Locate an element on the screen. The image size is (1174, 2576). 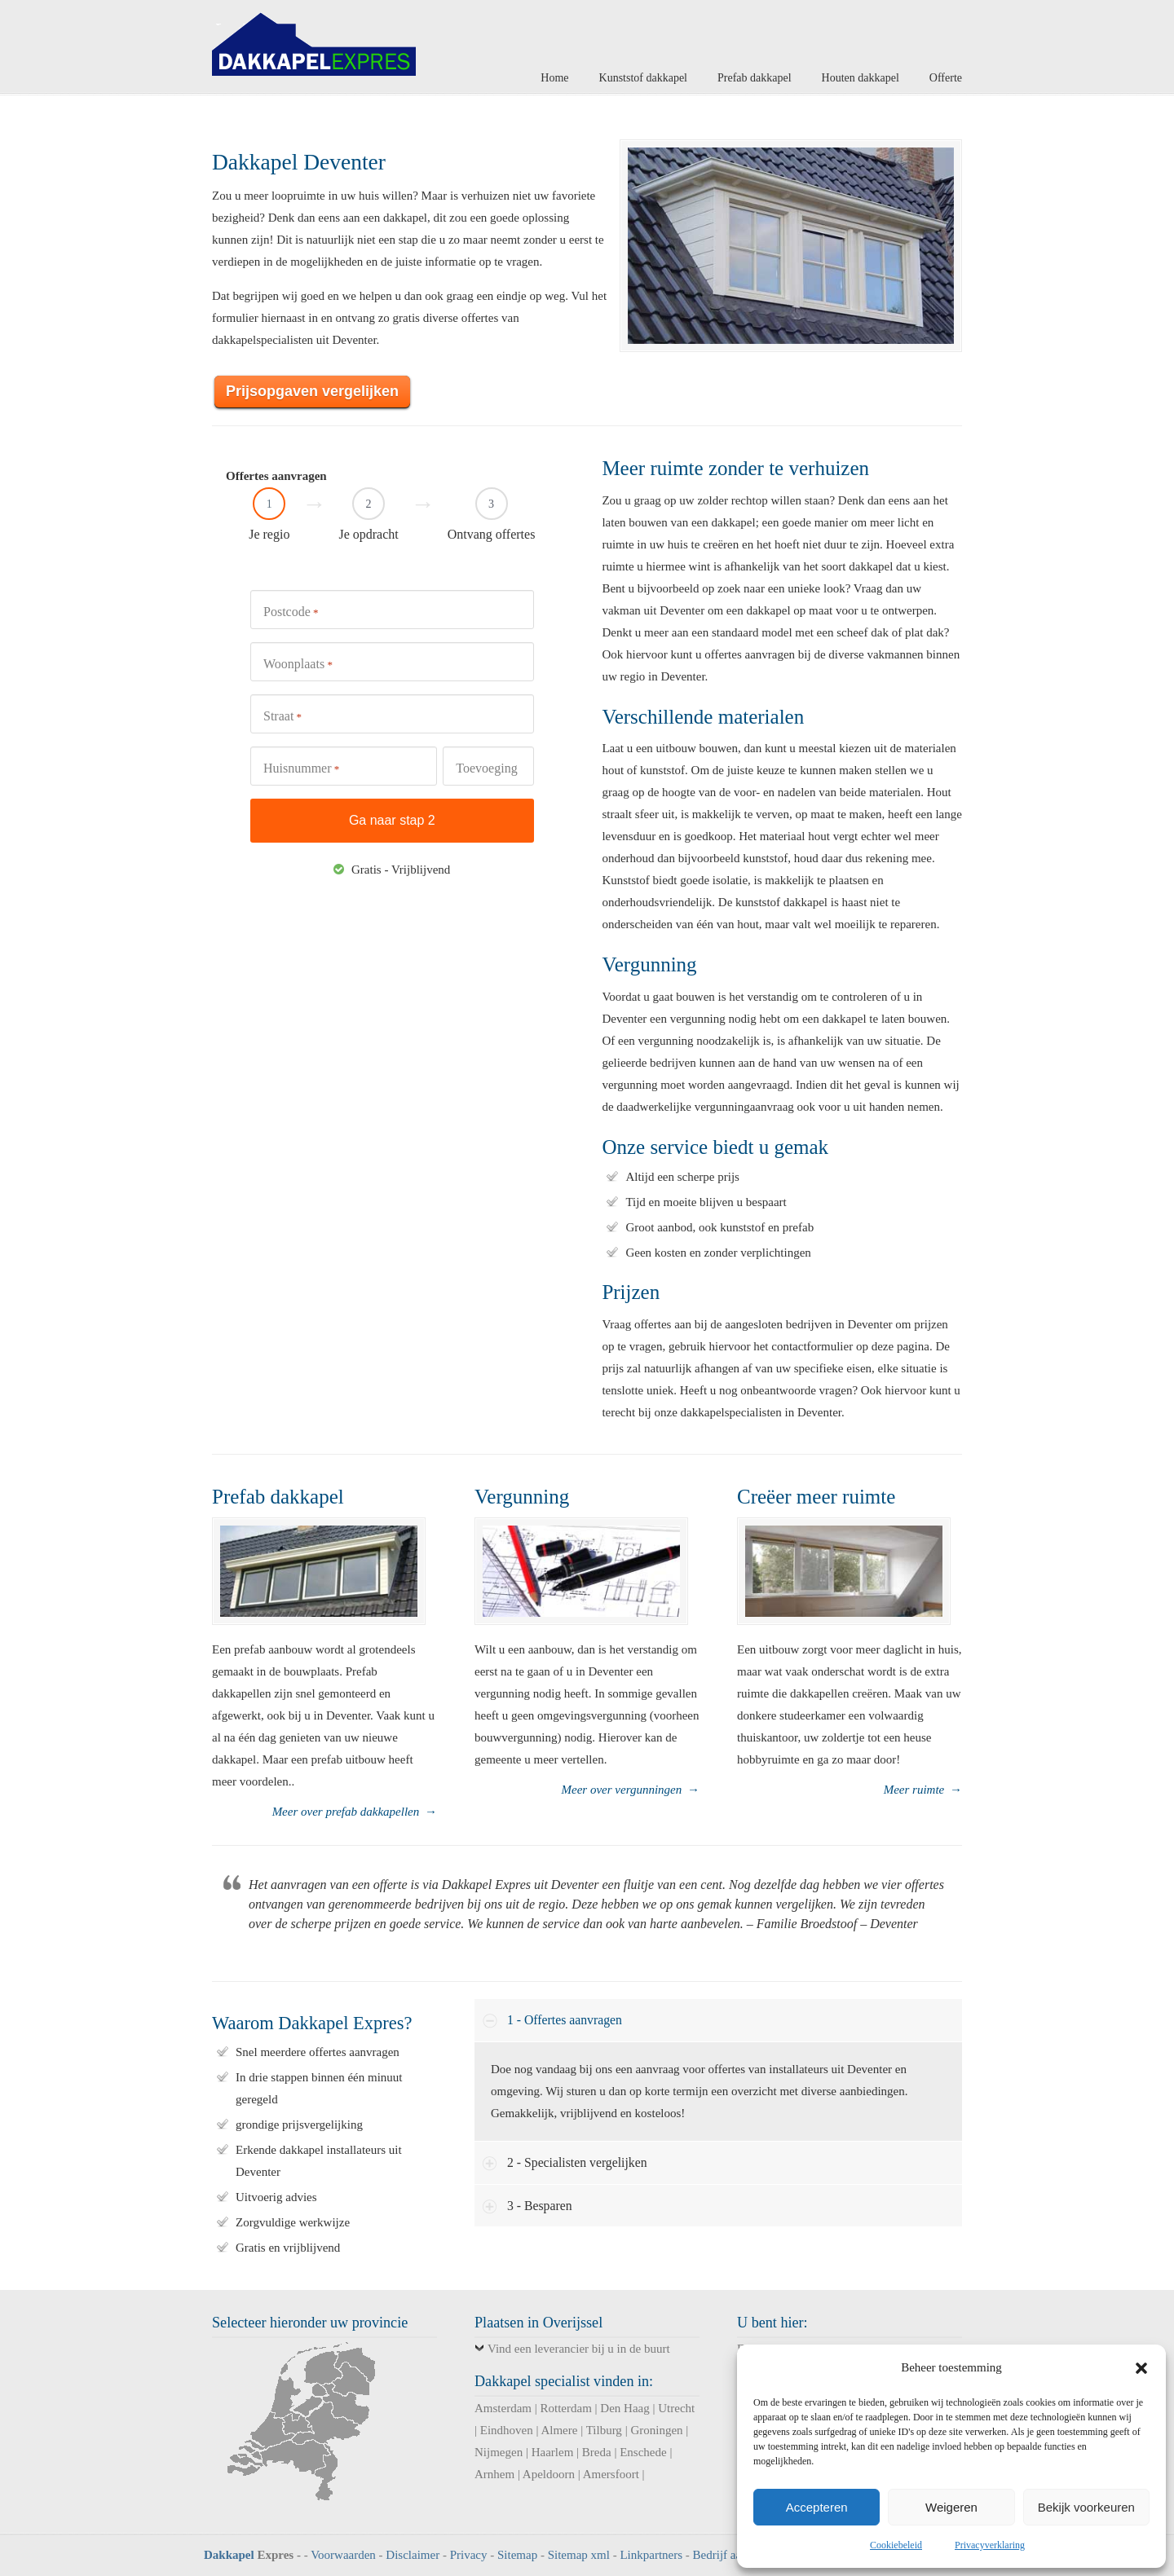
Nijmegen is located at coordinates (498, 2452).